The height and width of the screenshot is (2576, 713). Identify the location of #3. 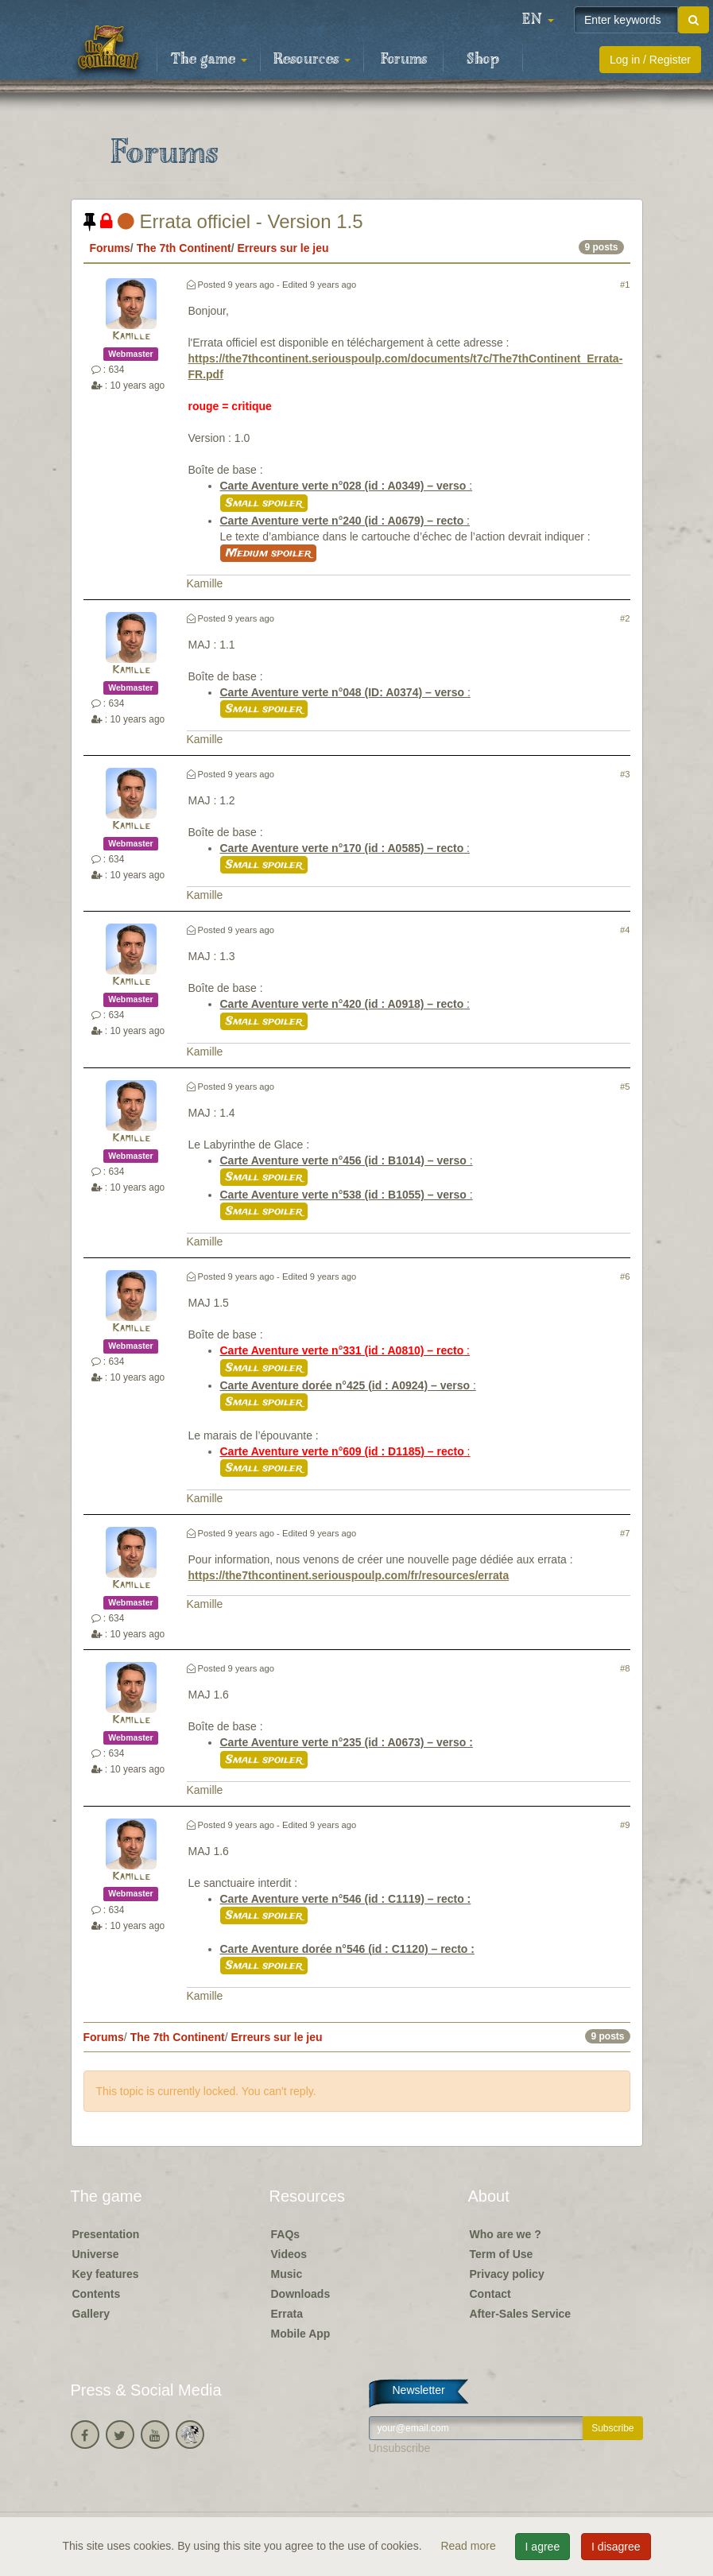
(625, 774).